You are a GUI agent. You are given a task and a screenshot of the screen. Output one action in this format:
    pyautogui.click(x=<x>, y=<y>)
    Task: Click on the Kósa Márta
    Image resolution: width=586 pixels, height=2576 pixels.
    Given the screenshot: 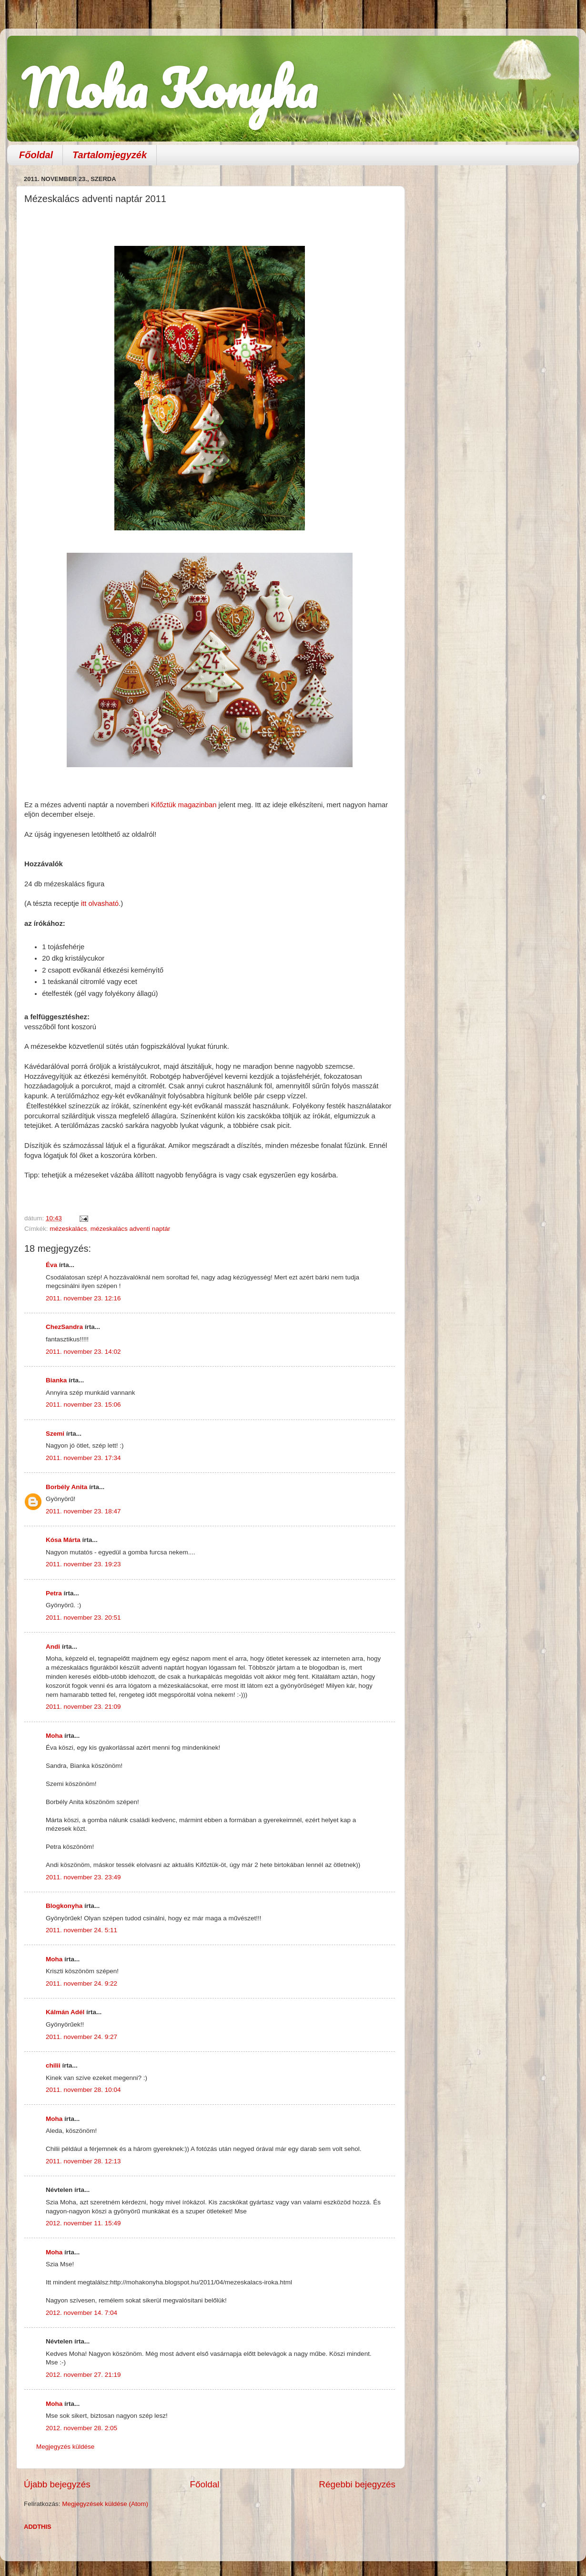 What is the action you would take?
    pyautogui.click(x=63, y=1539)
    